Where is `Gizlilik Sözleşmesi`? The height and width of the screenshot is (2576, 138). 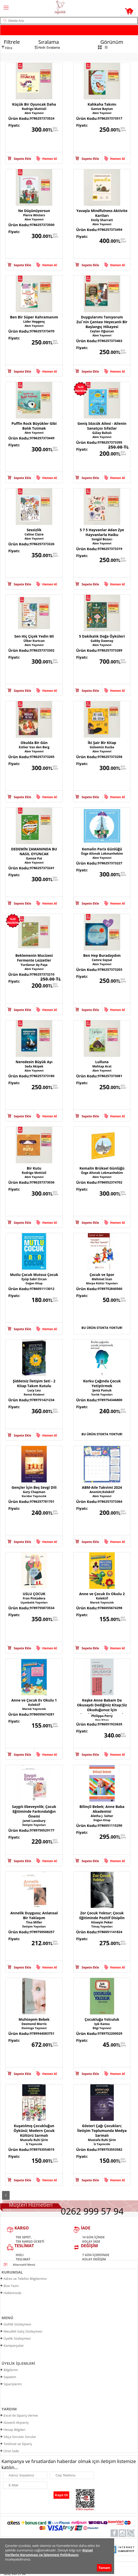 Gizlilik Sözleşmesi is located at coordinates (17, 2324).